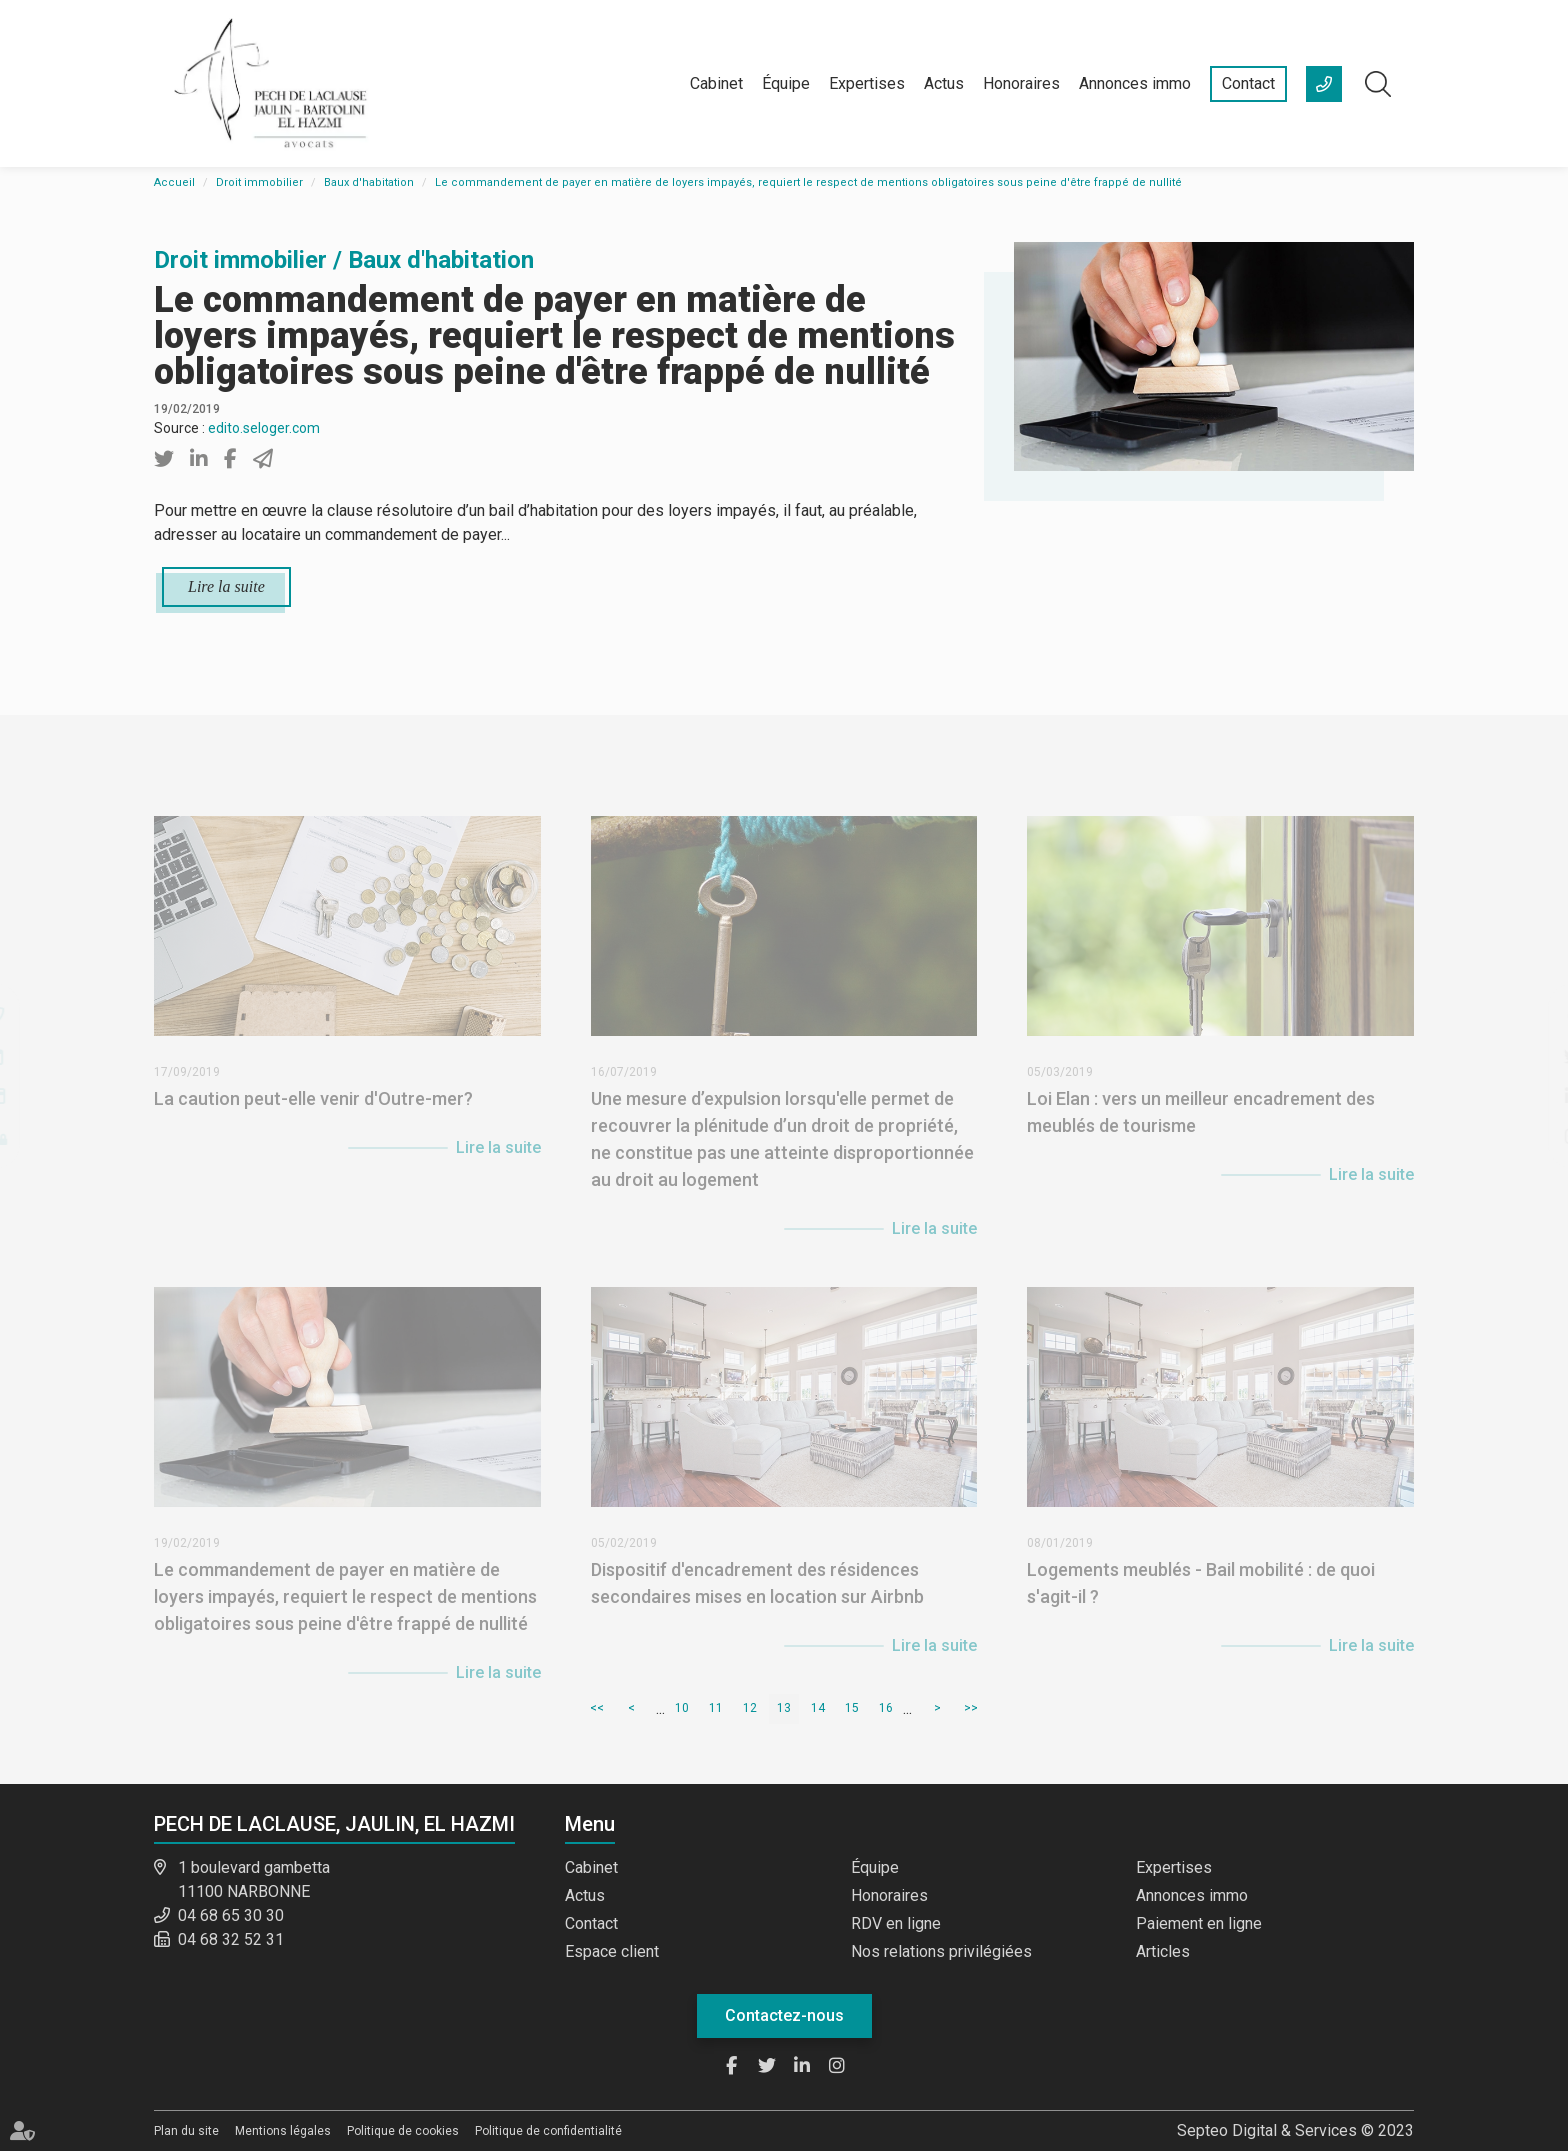 This screenshot has height=2151, width=1568. Describe the element at coordinates (313, 1112) in the screenshot. I see `La caution peut-elle venir d'Outre-mer?` at that location.